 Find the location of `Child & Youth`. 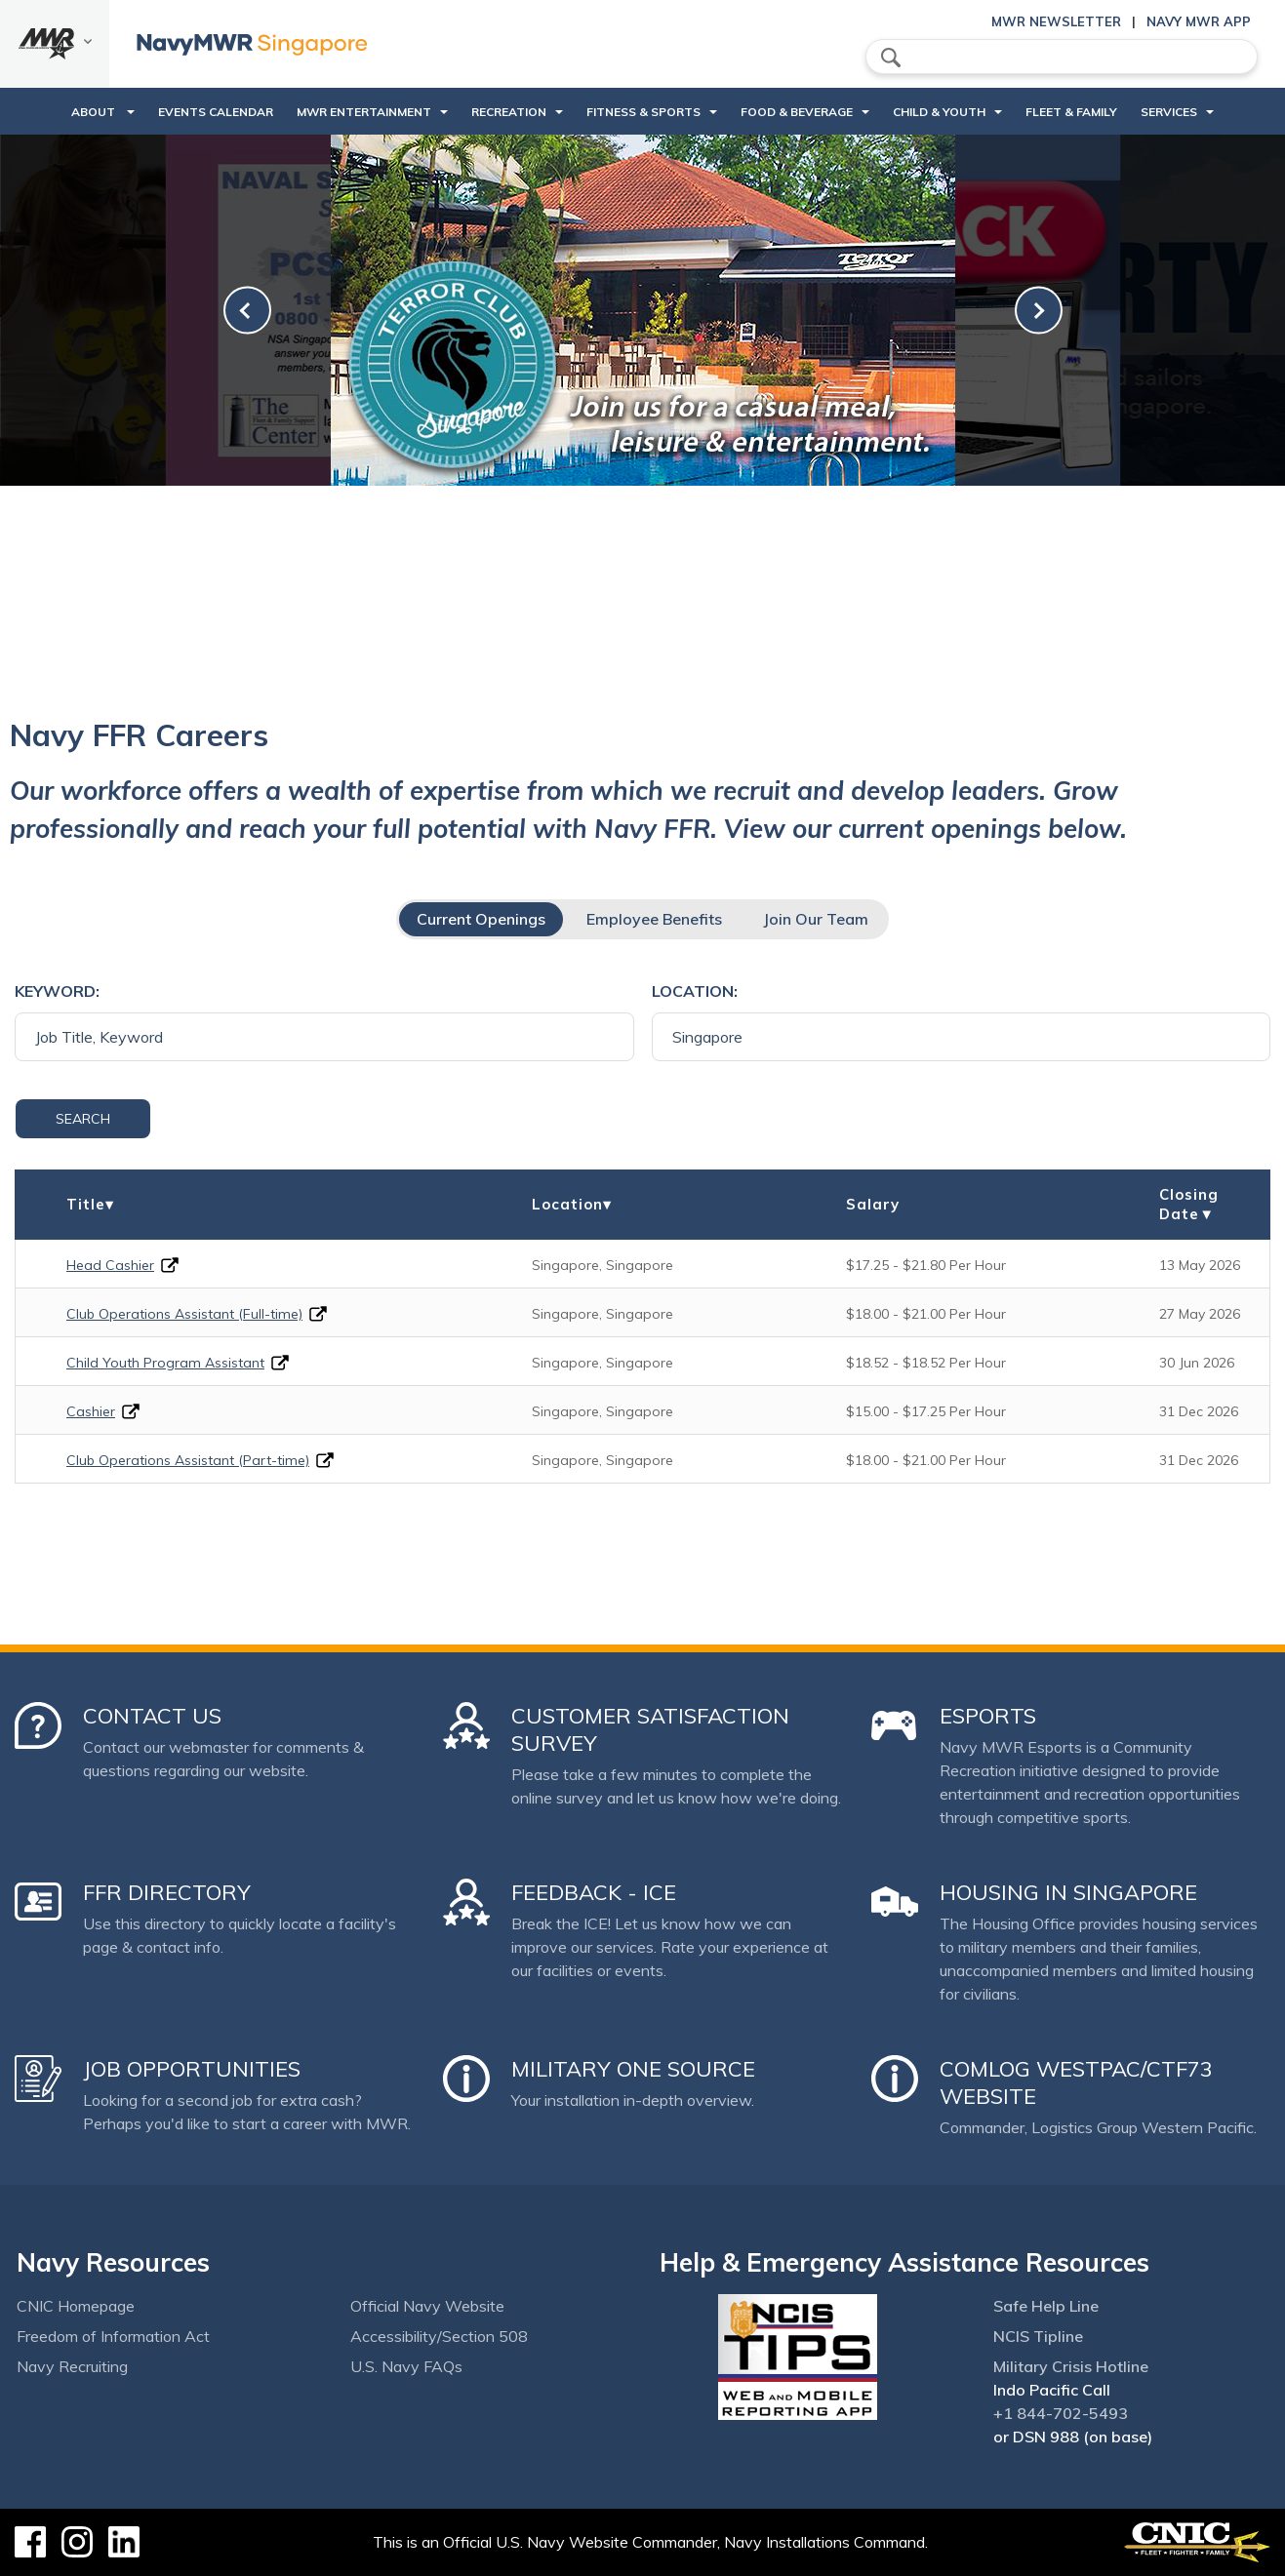

Child & Youth is located at coordinates (939, 111).